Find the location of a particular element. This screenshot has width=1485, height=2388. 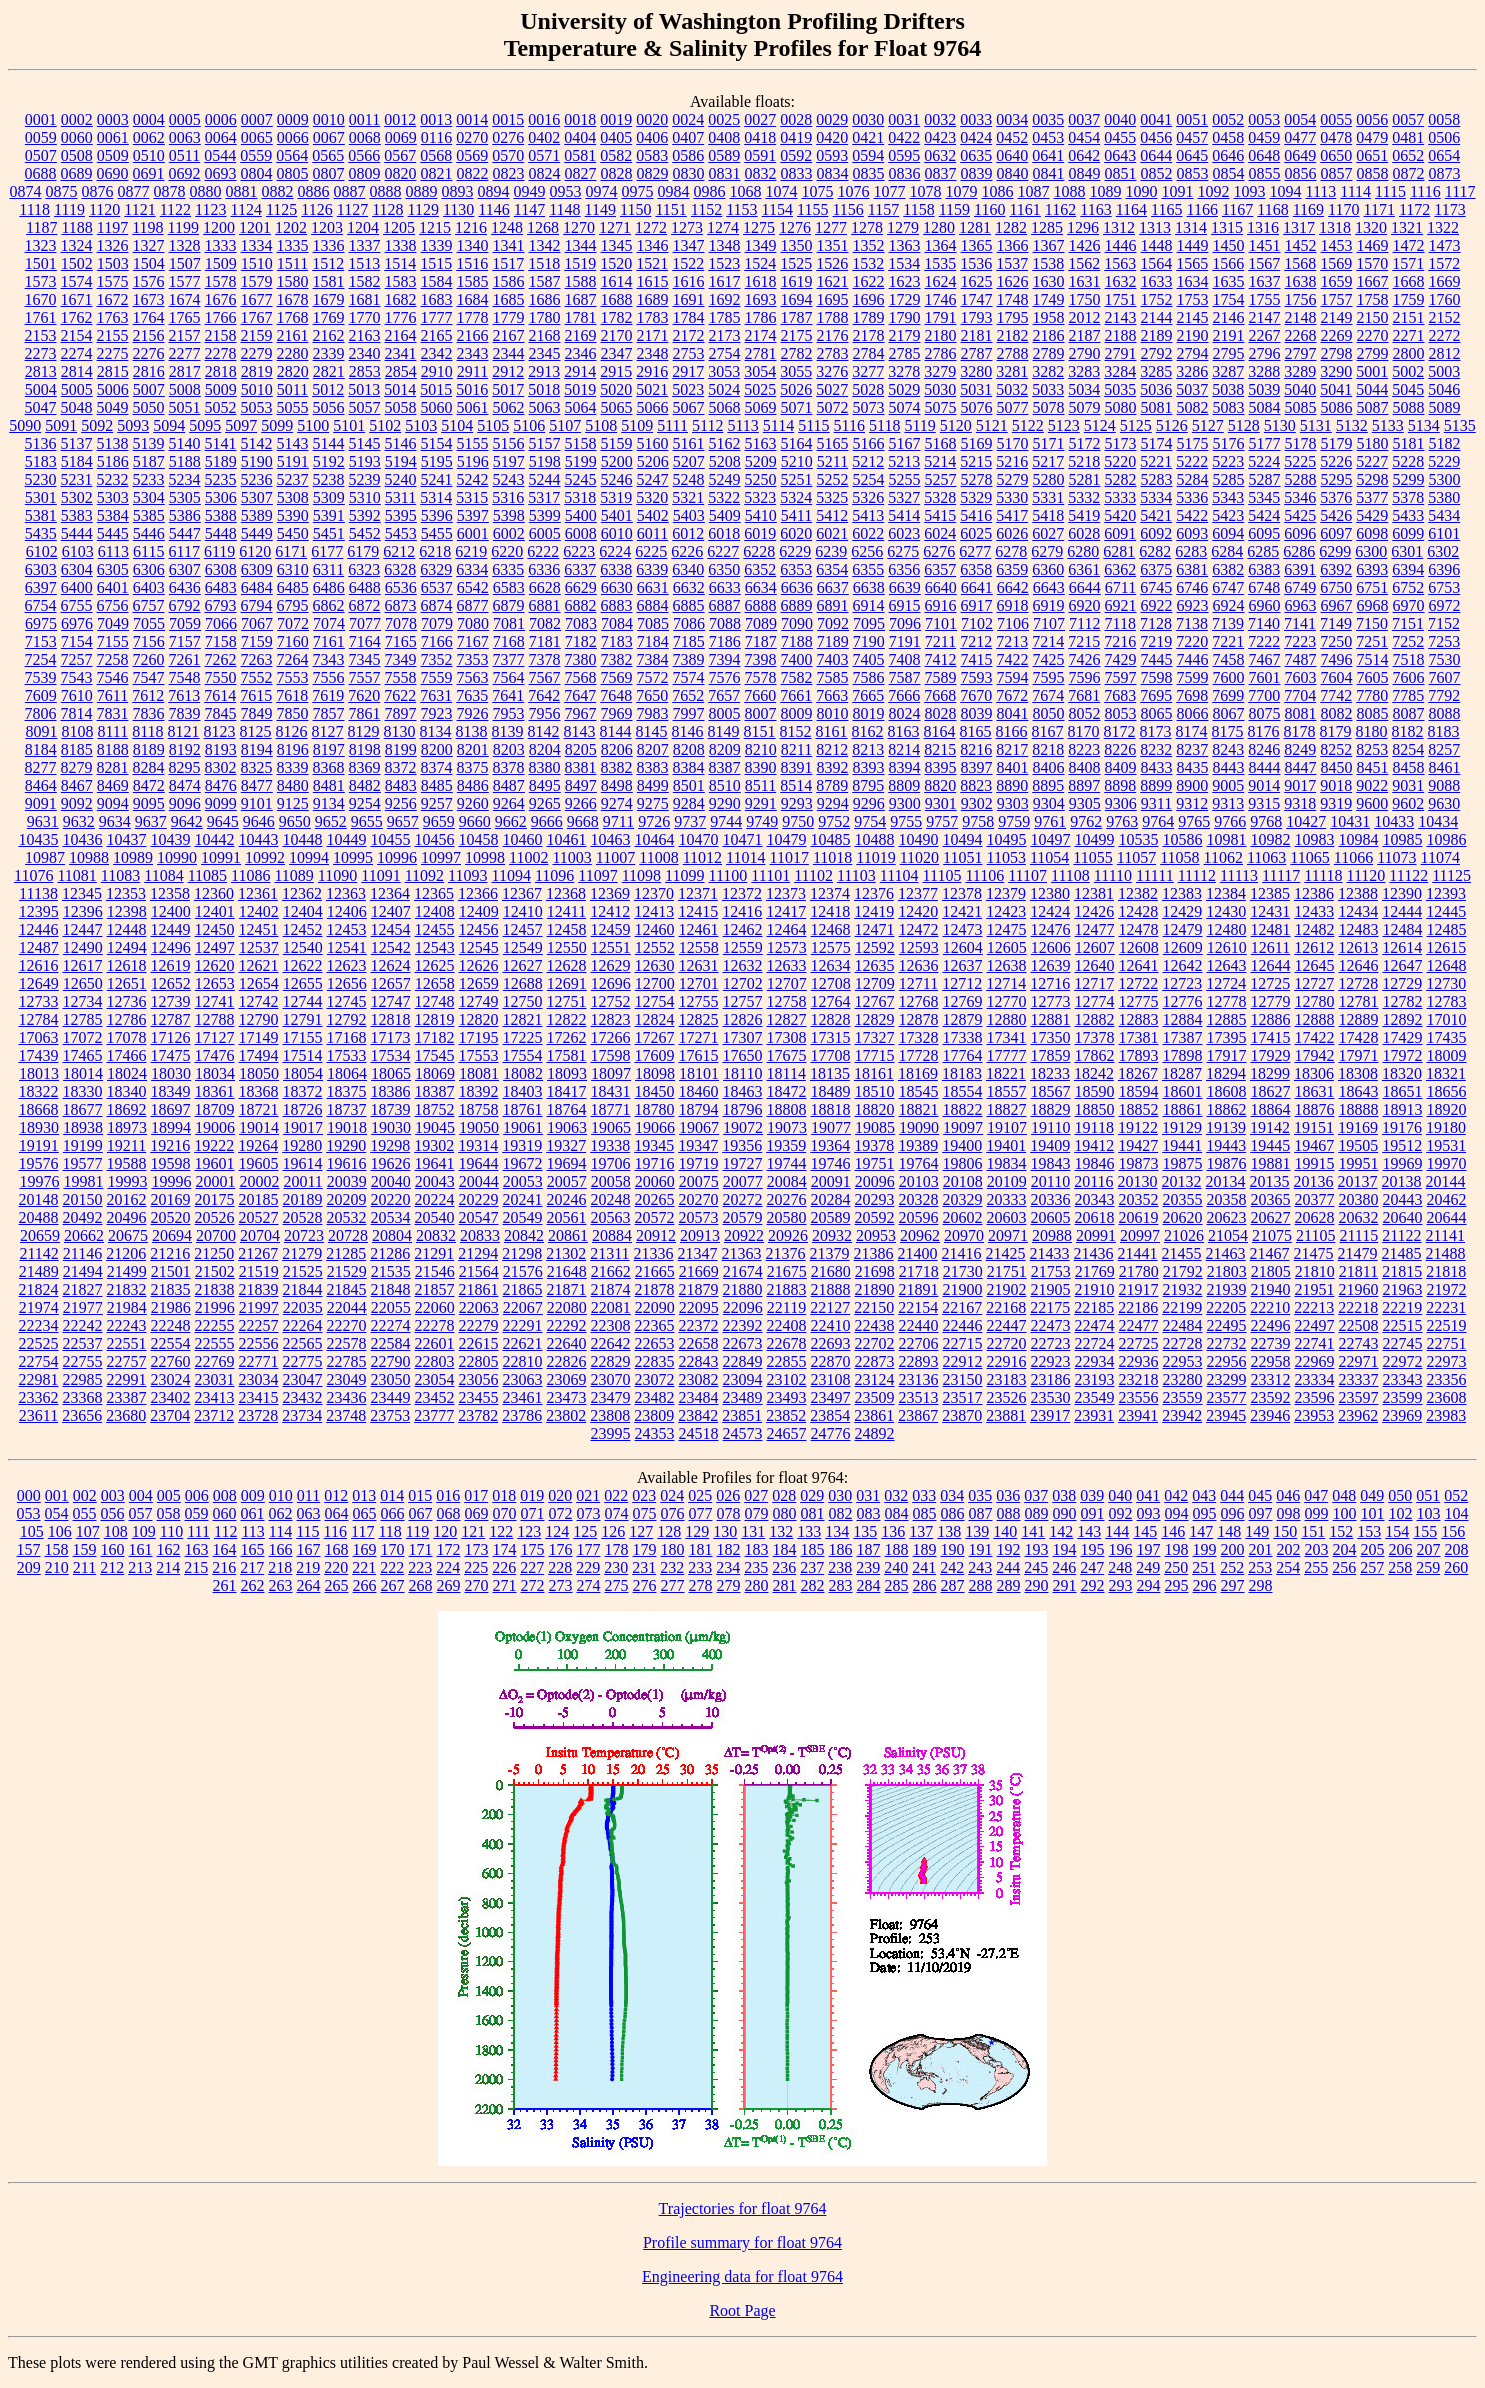

22803 is located at coordinates (435, 1361).